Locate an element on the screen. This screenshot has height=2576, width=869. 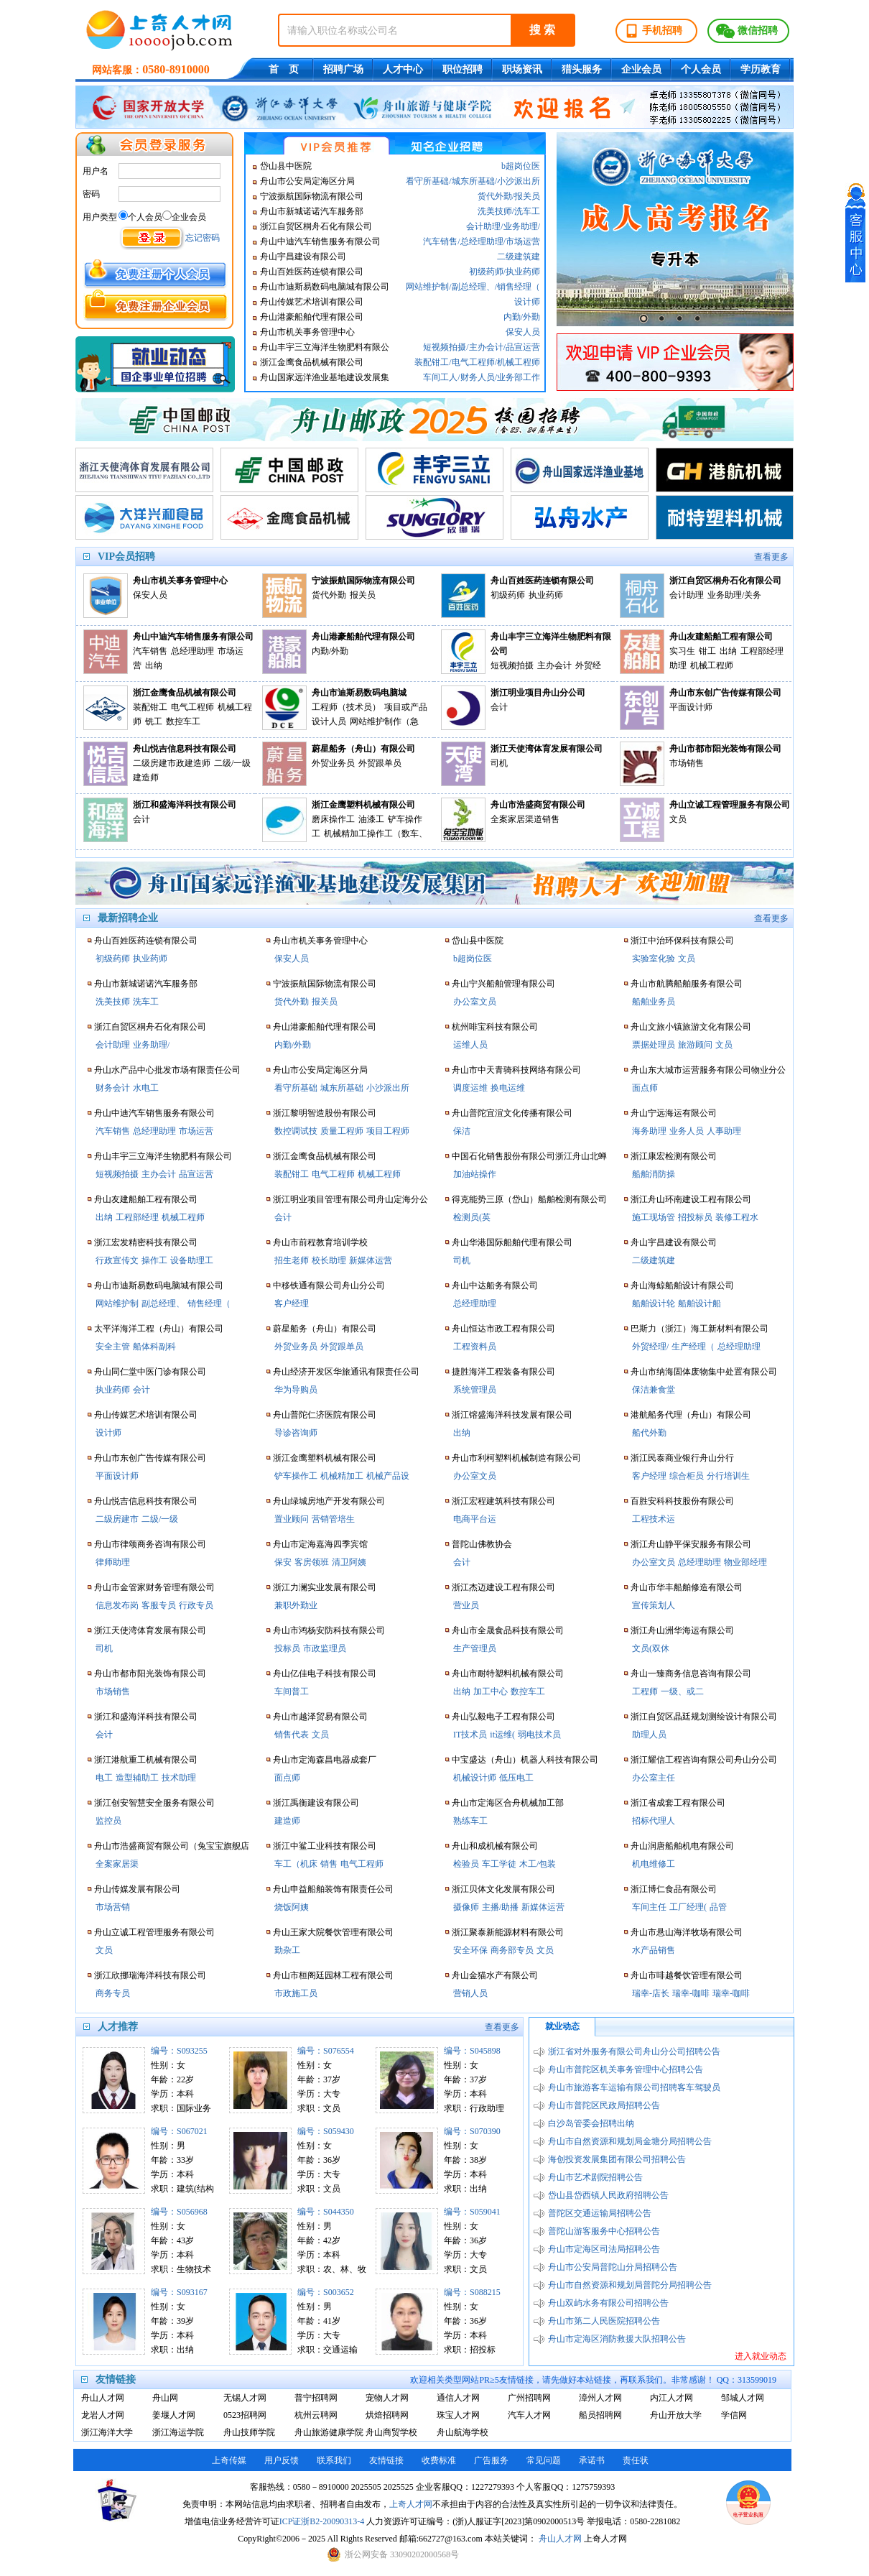
舟山一臻商务信息咨询有限公司 is located at coordinates (691, 1673).